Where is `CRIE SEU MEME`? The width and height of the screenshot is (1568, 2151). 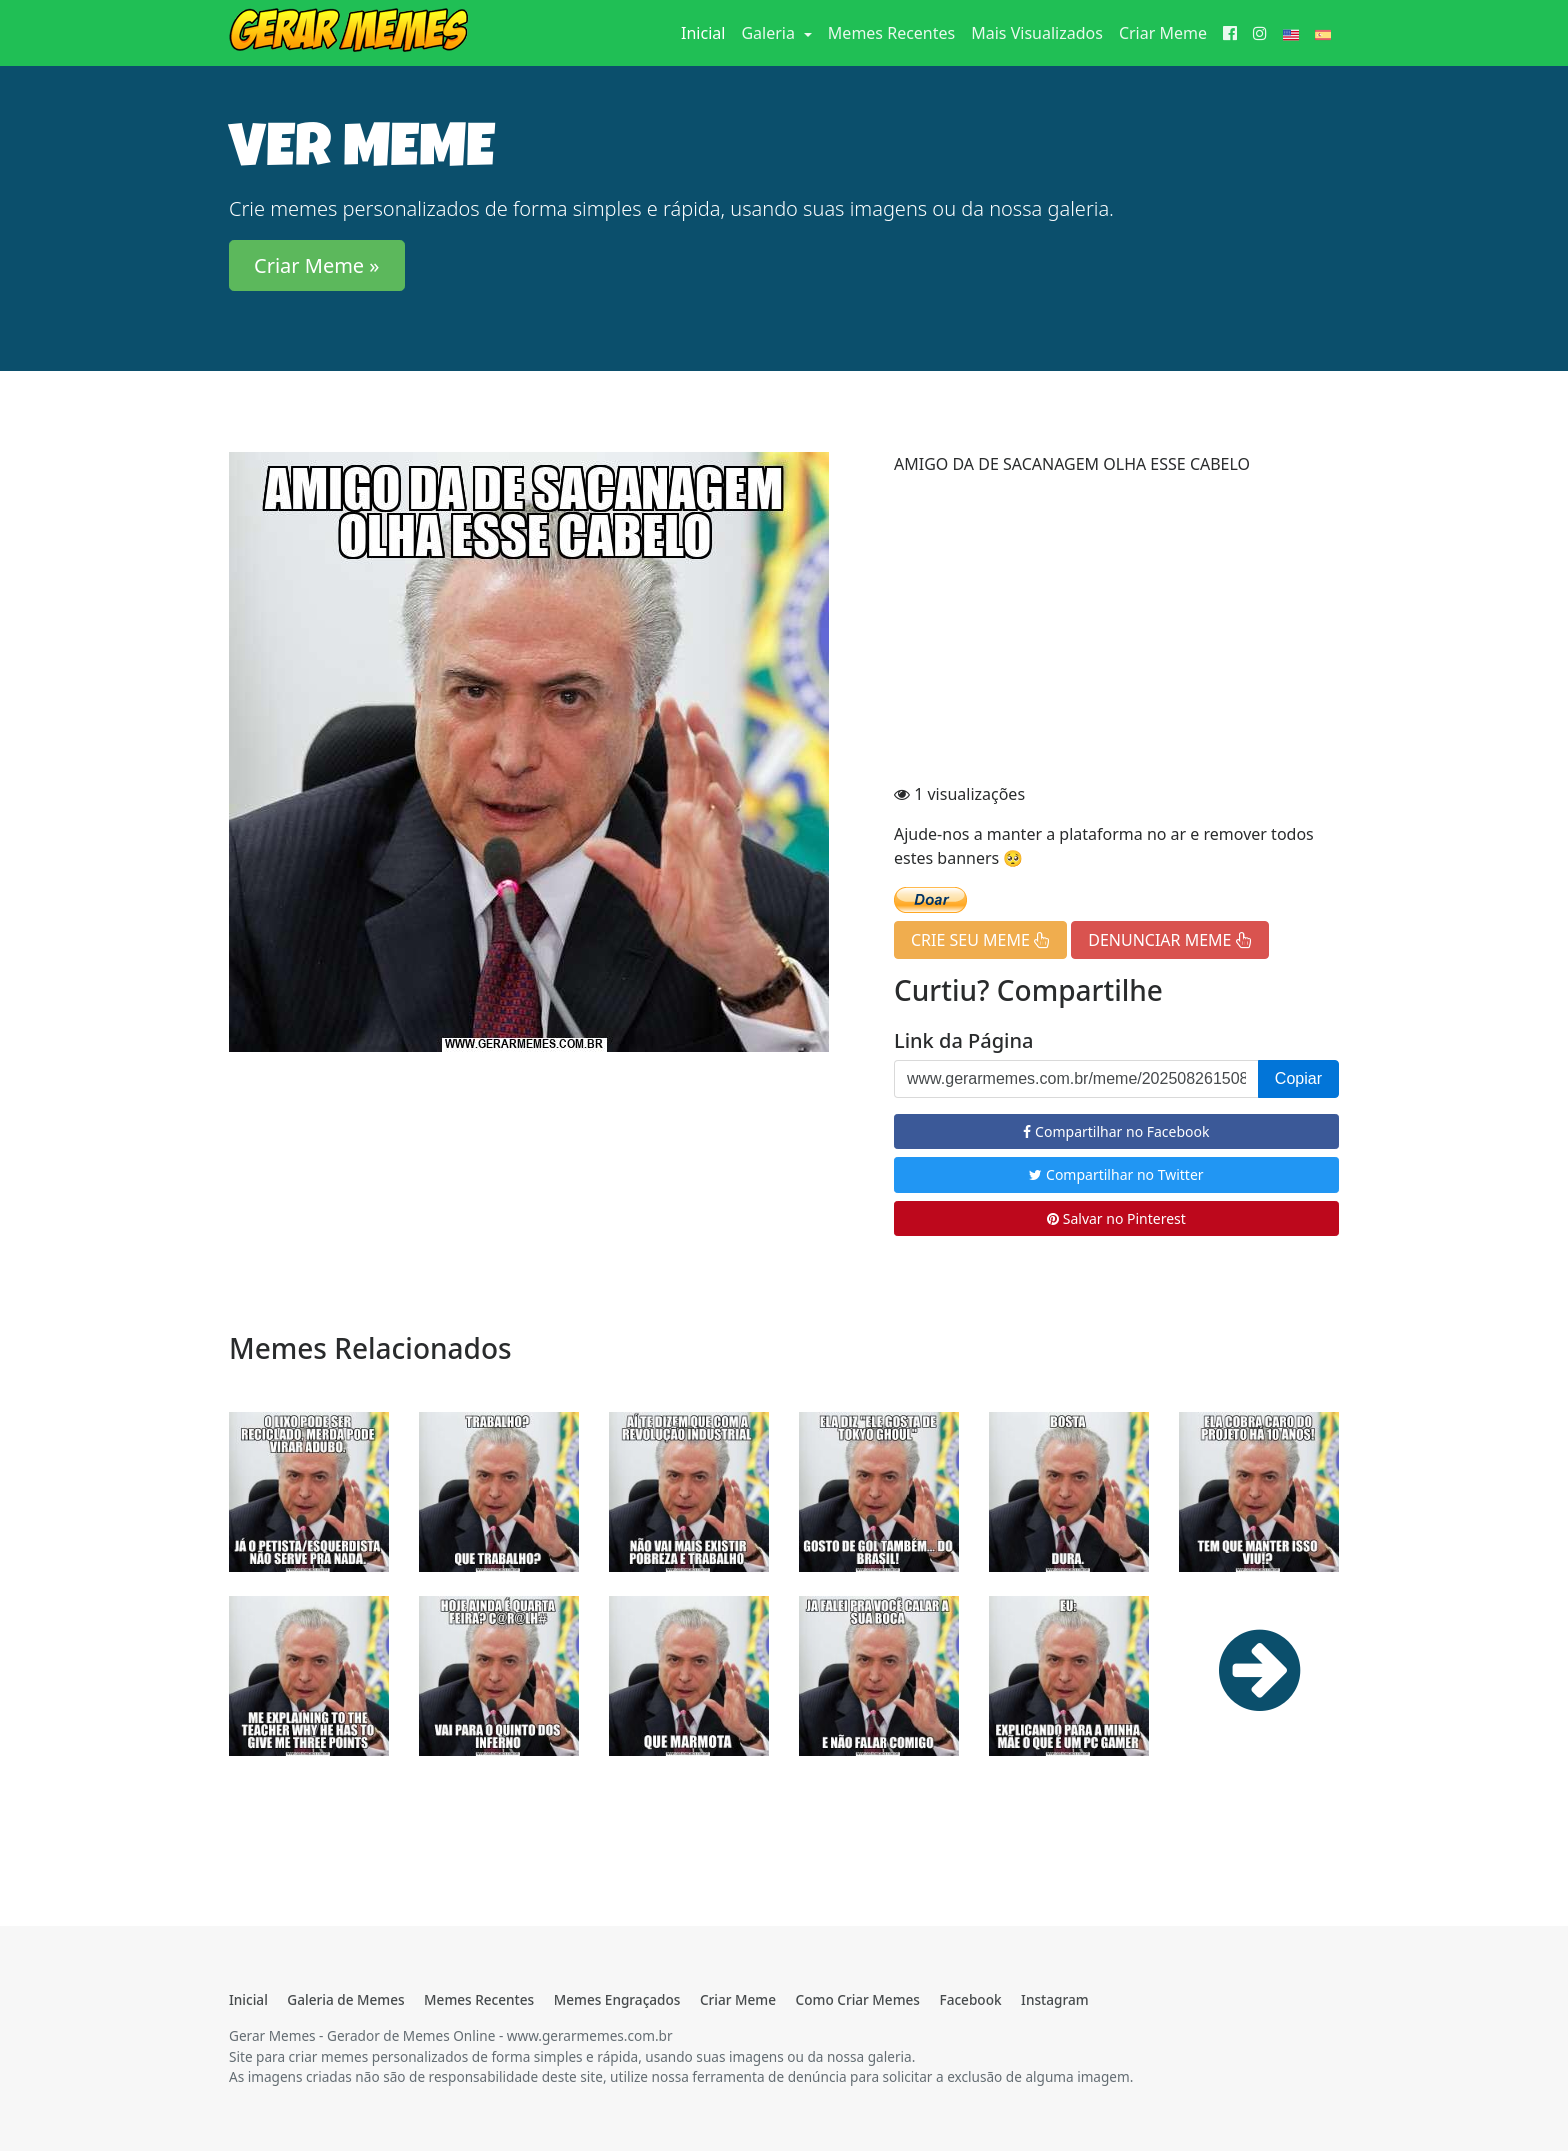 CRIE SEU MEME is located at coordinates (980, 940).